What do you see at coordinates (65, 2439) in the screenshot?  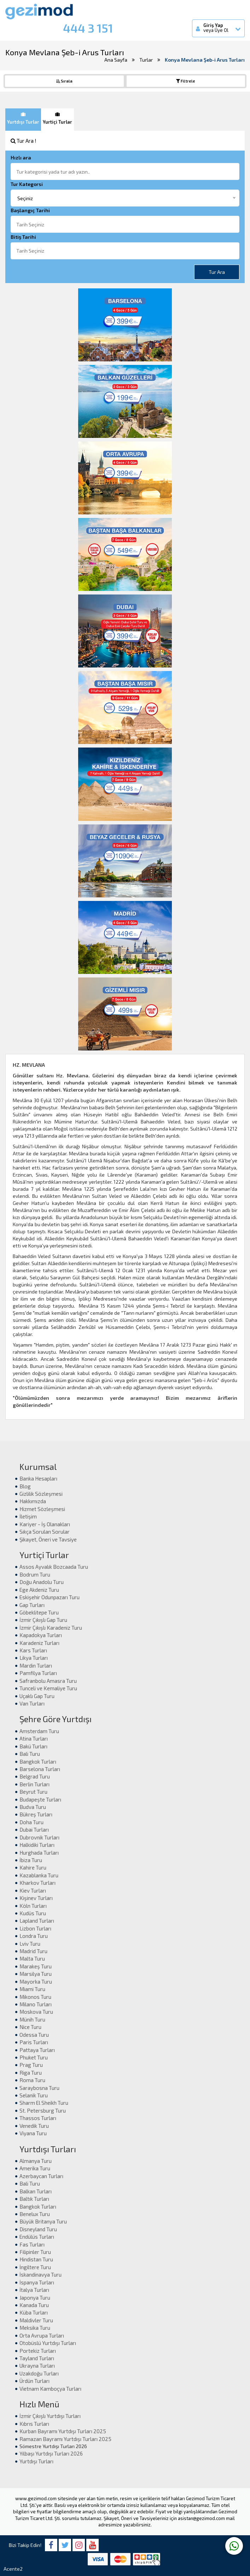 I see `Ramazan Bayramı Yurtdışı Turları 2025` at bounding box center [65, 2439].